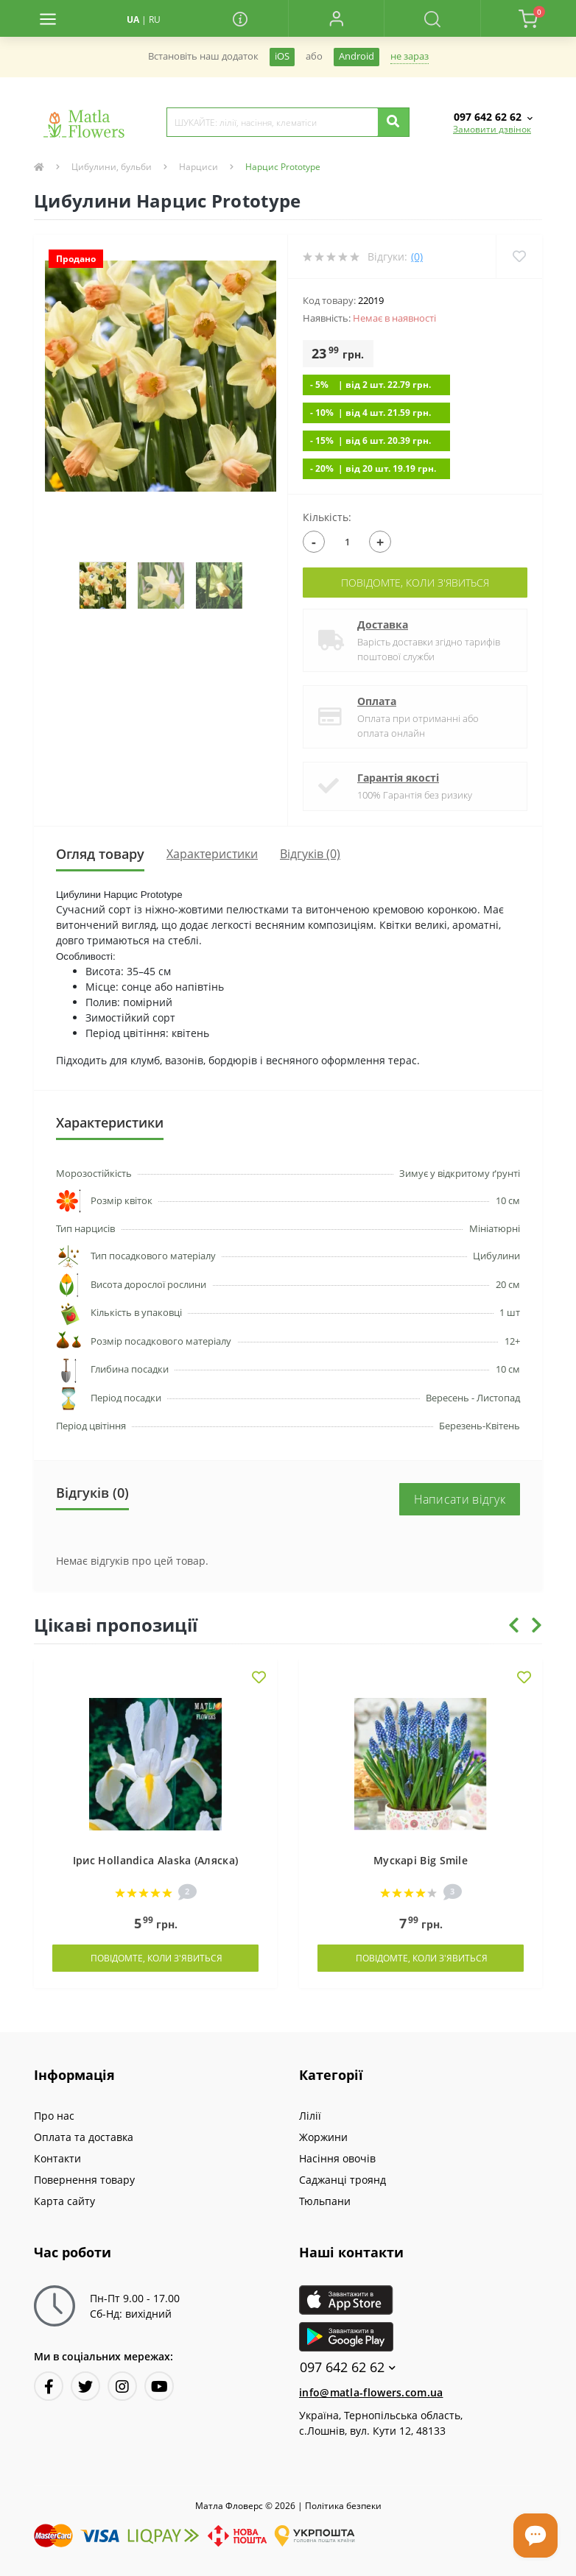 The image size is (576, 2576). What do you see at coordinates (343, 2505) in the screenshot?
I see `Полiтика безпеки` at bounding box center [343, 2505].